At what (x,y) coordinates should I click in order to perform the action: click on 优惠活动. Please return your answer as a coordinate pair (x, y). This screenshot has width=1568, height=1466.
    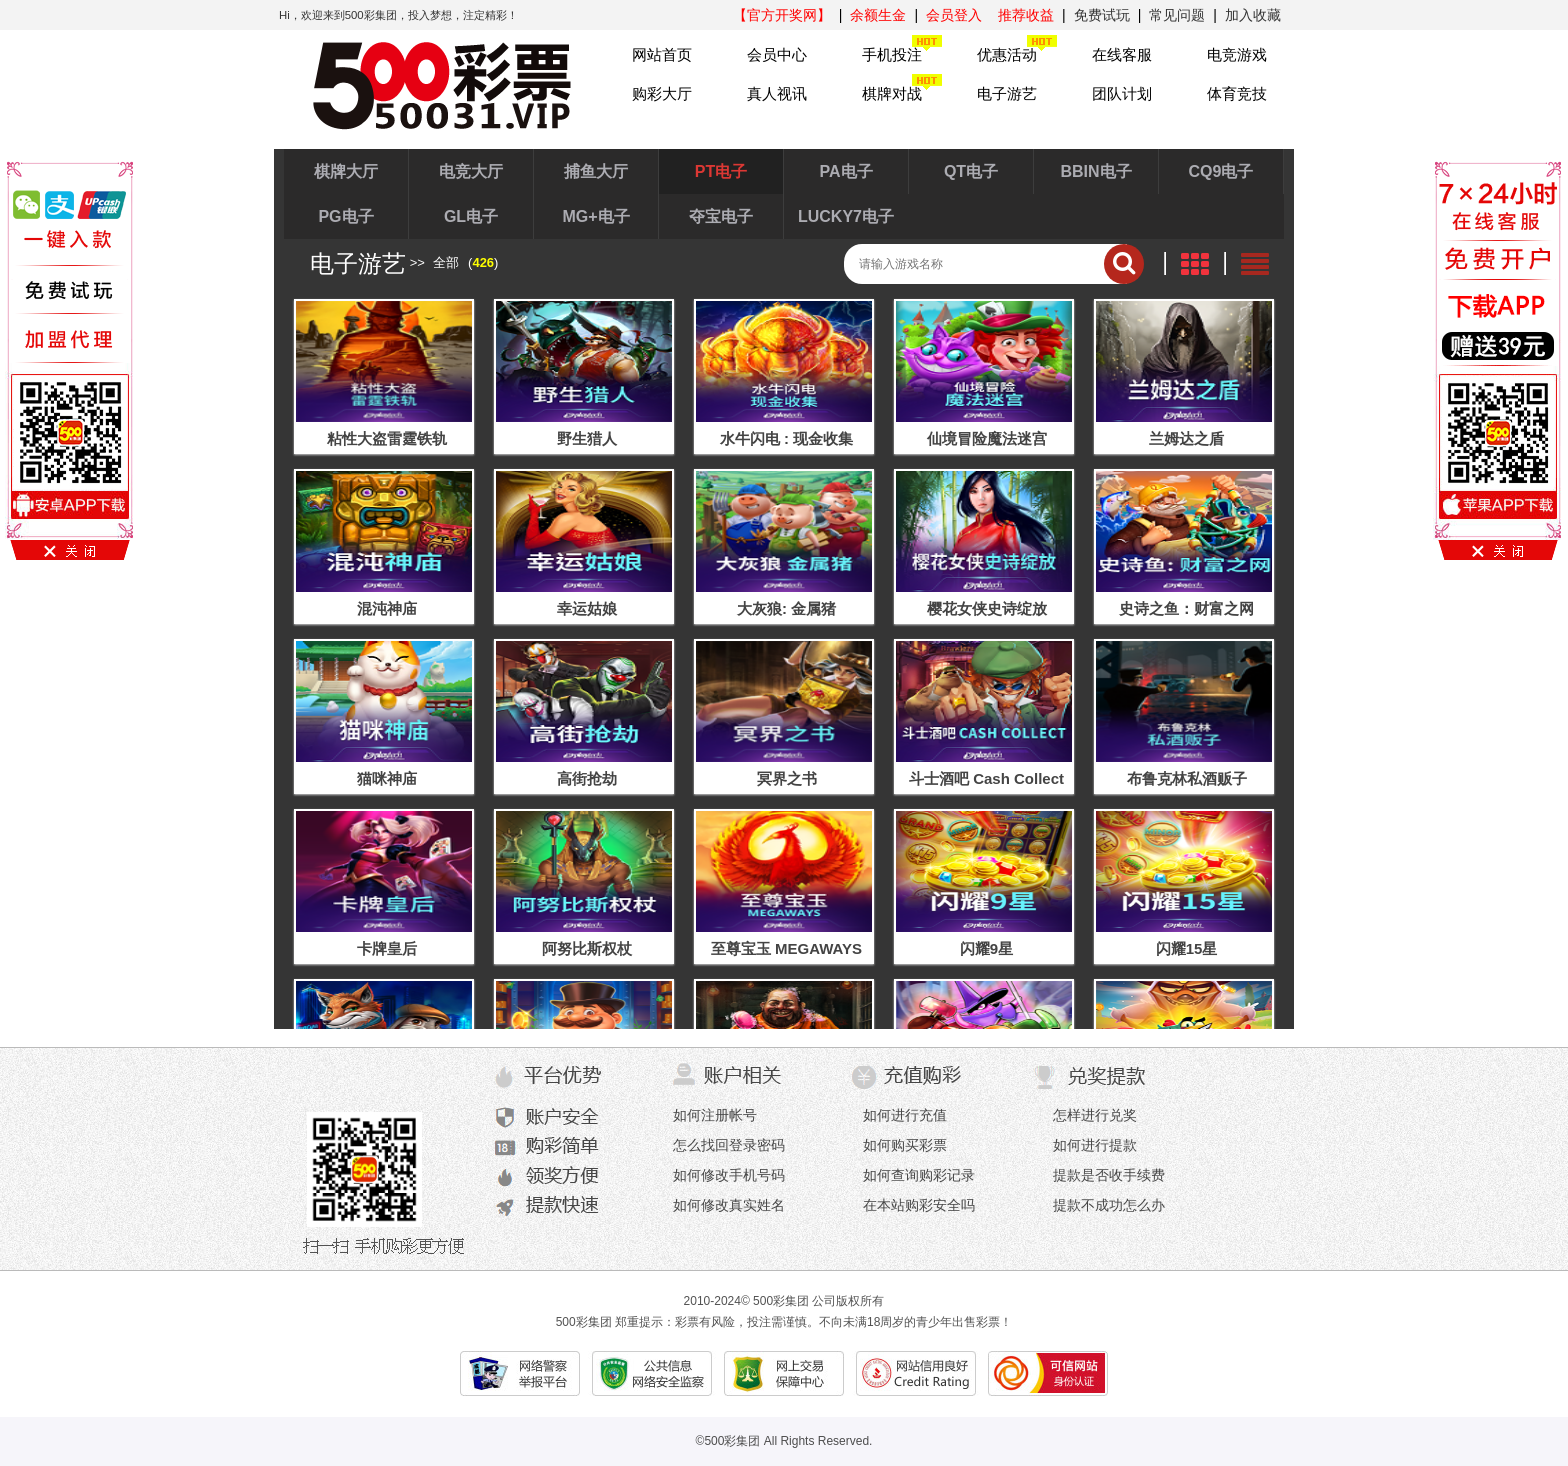
    Looking at the image, I should click on (1007, 54).